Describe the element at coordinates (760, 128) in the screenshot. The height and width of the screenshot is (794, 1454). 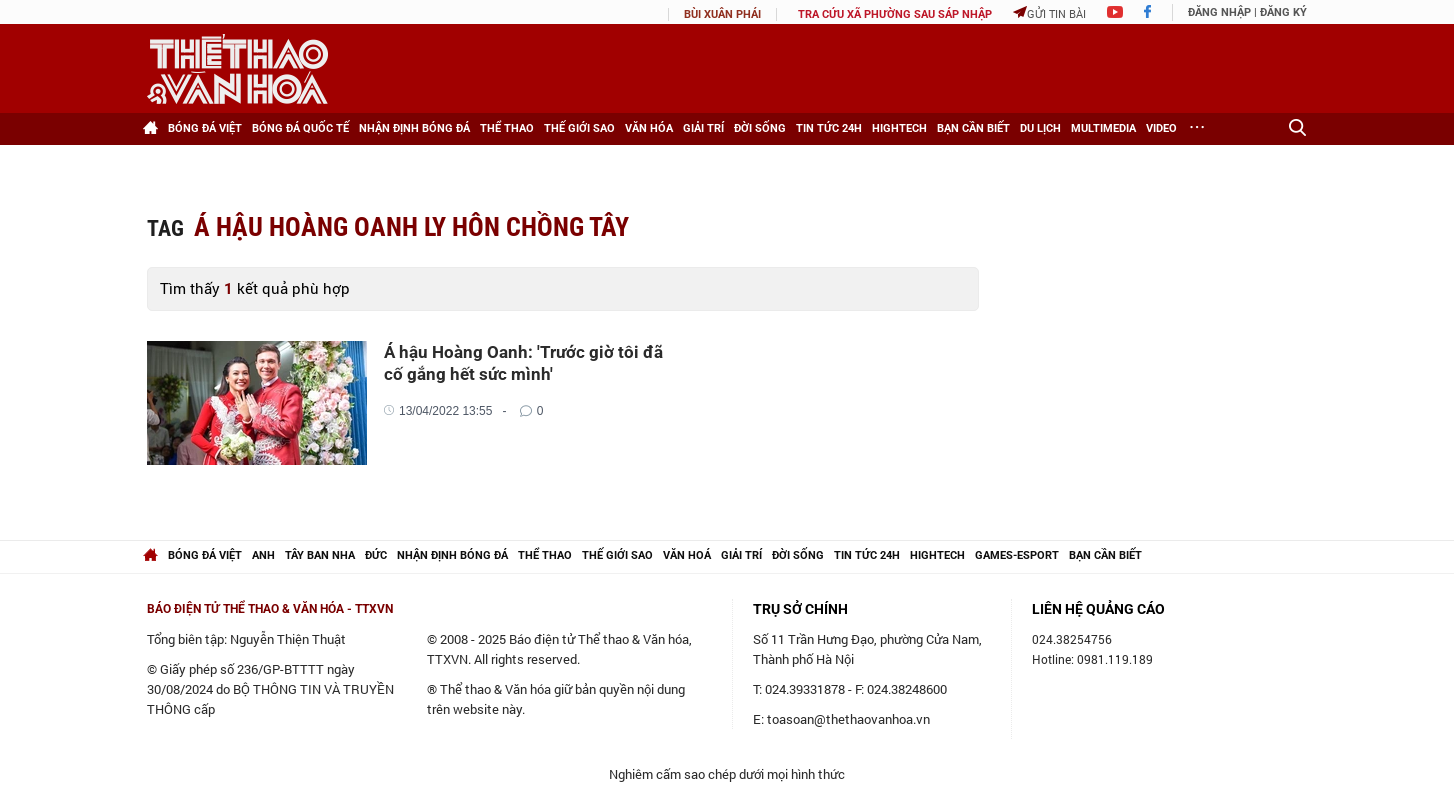
I see `Đời sống` at that location.